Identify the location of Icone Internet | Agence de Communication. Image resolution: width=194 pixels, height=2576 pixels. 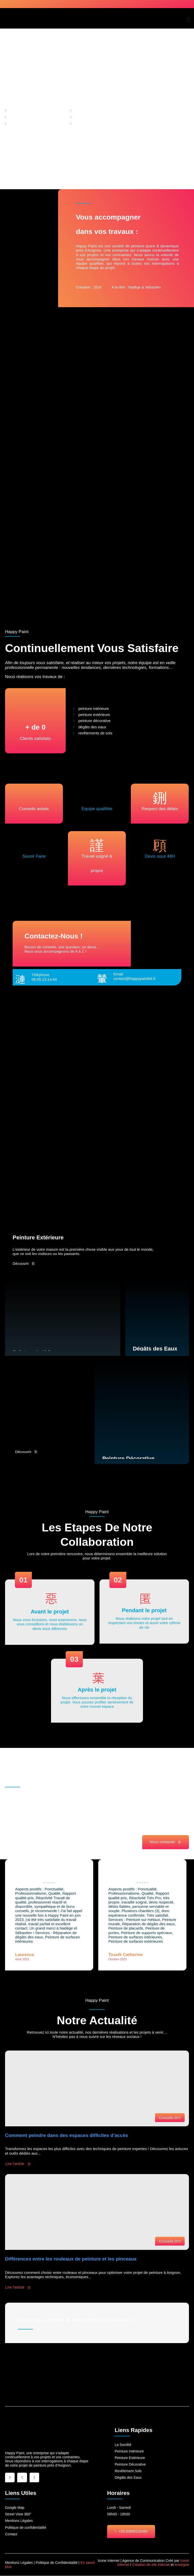
(131, 2561).